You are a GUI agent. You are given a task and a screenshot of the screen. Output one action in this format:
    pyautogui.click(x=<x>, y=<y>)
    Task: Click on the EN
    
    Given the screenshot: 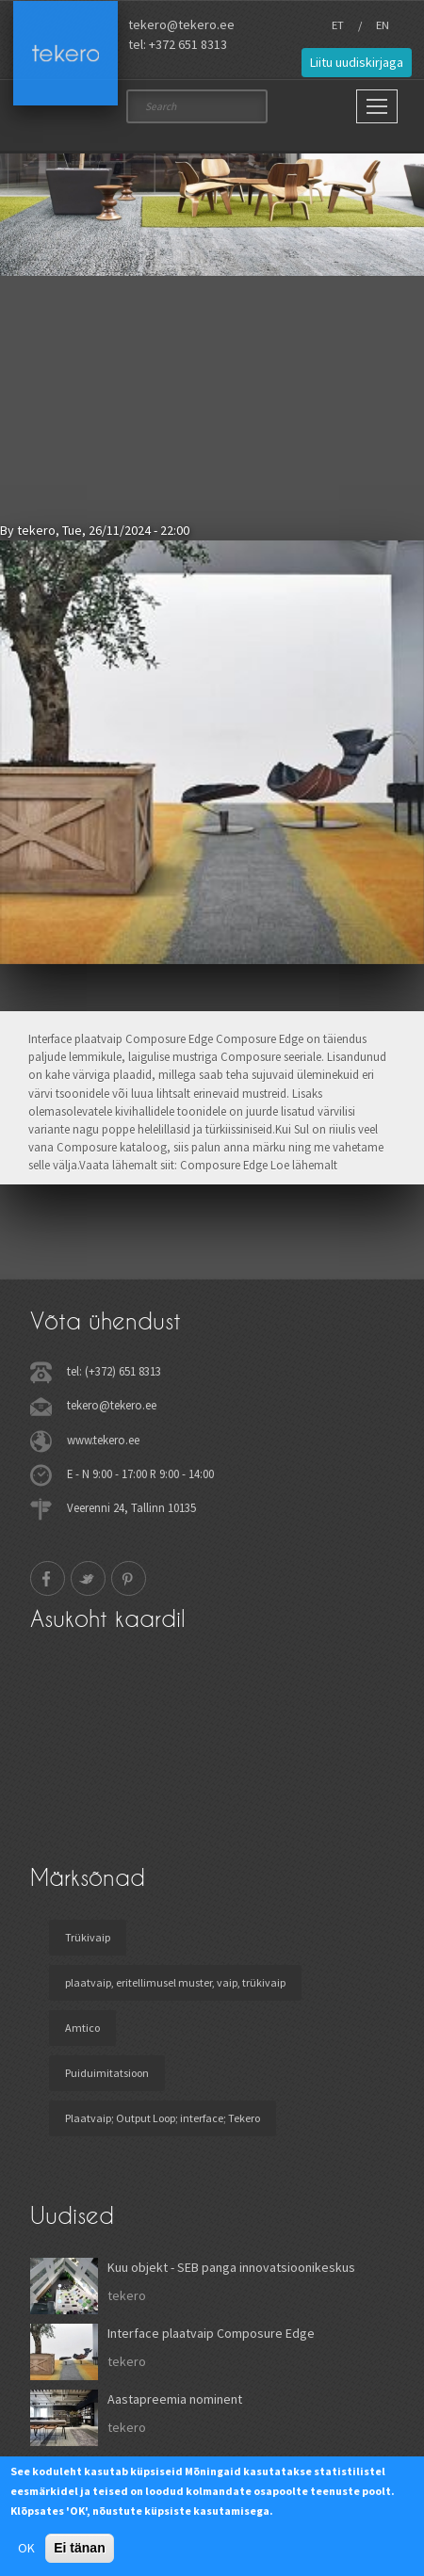 What is the action you would take?
    pyautogui.click(x=382, y=25)
    